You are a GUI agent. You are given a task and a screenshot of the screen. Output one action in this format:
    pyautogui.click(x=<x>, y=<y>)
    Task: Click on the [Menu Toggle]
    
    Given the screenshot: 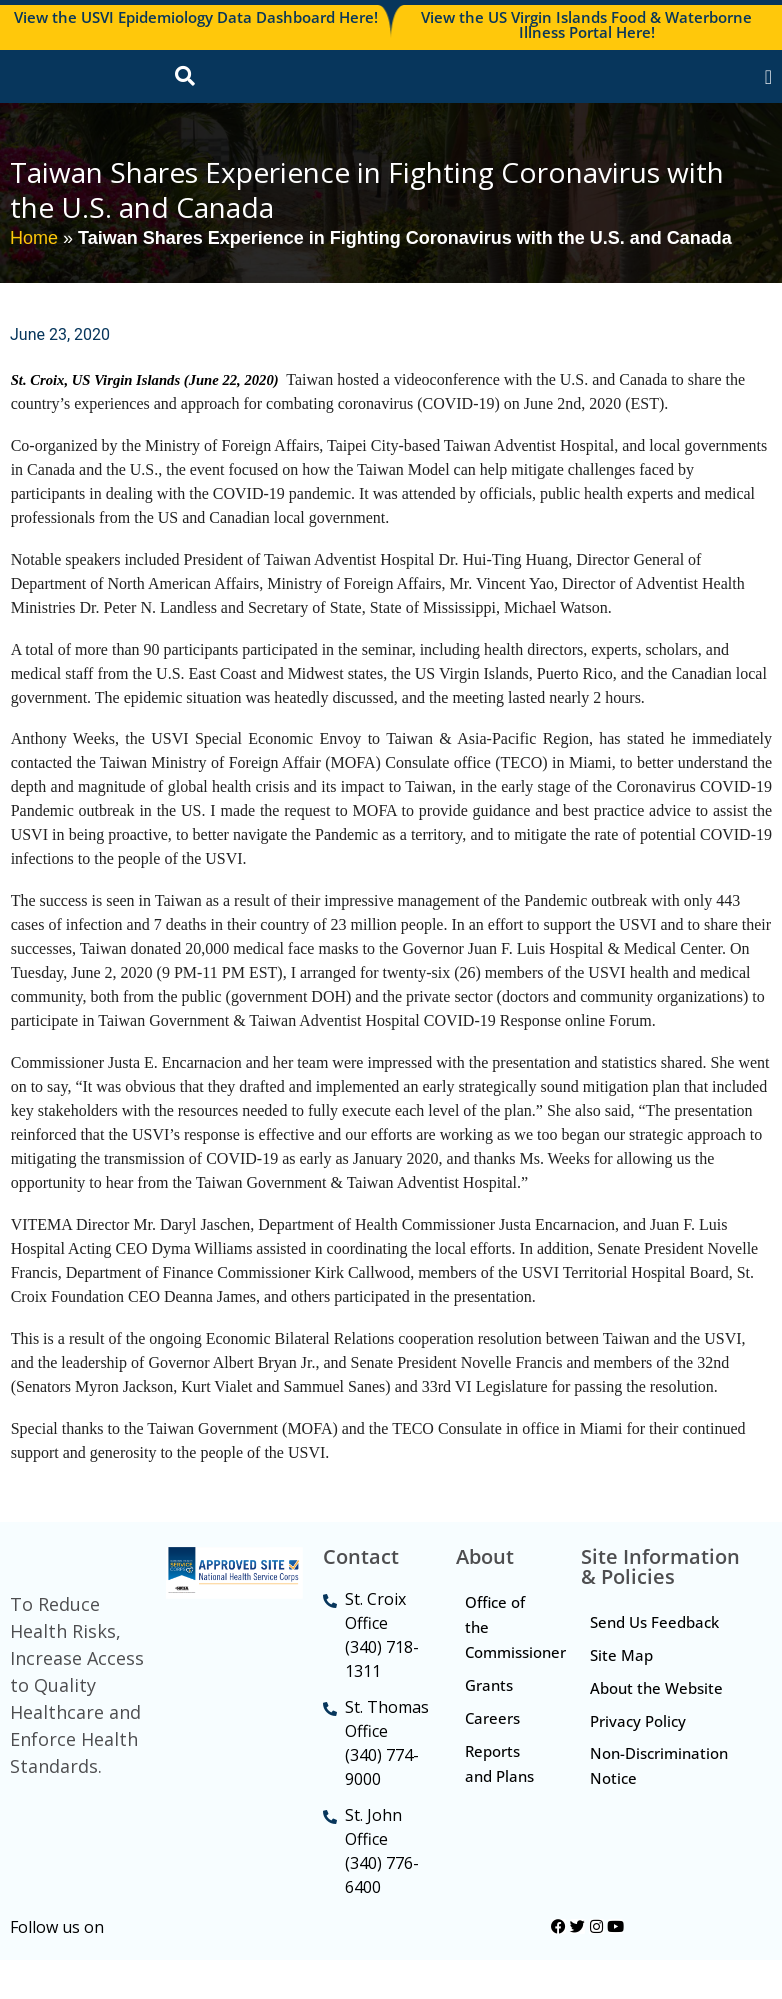 What is the action you would take?
    pyautogui.click(x=768, y=96)
    